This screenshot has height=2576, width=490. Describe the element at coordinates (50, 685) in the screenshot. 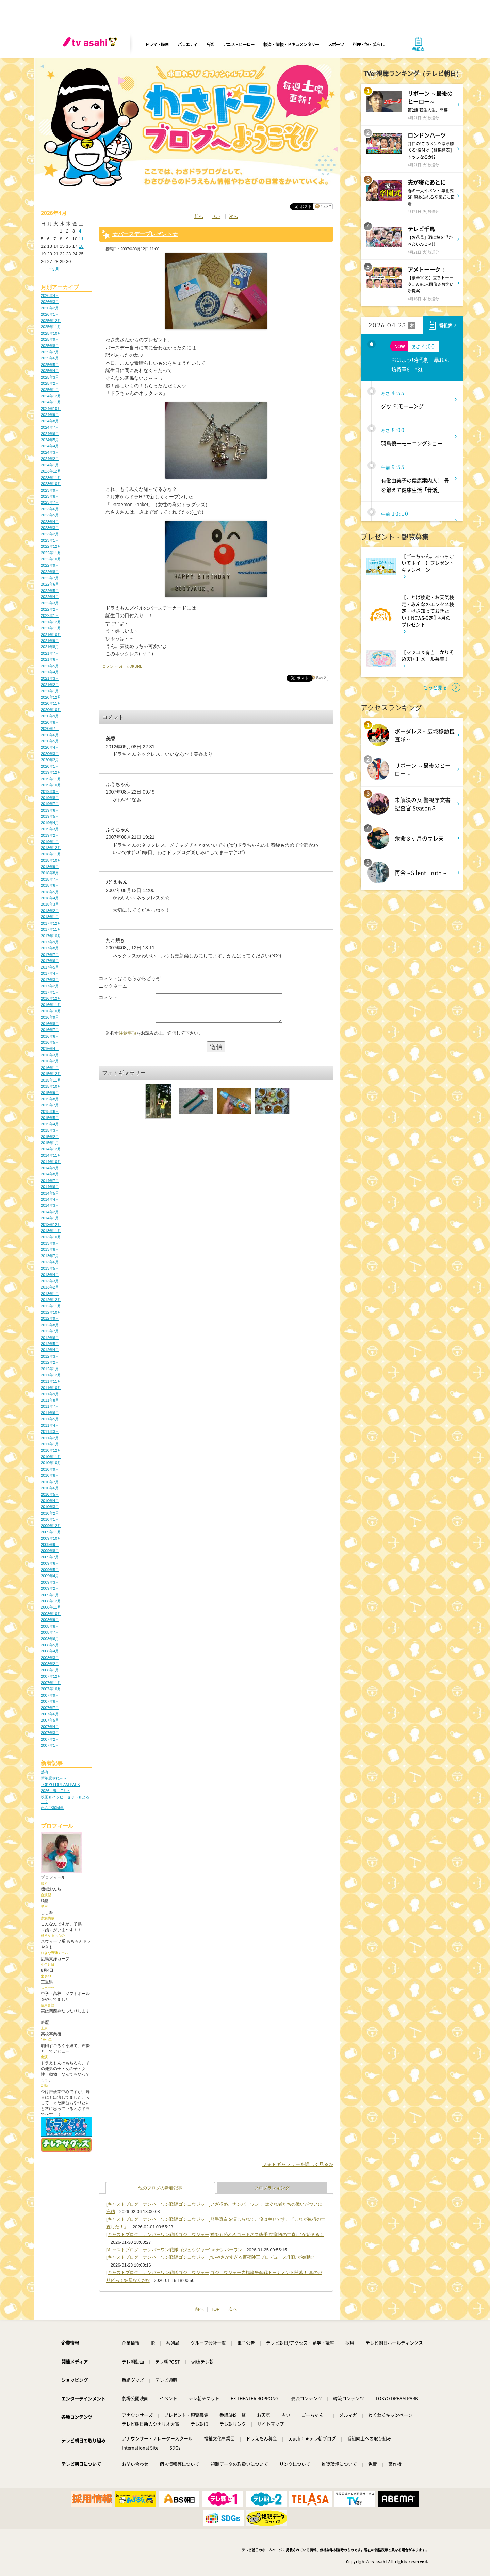

I see `2021年2月` at that location.